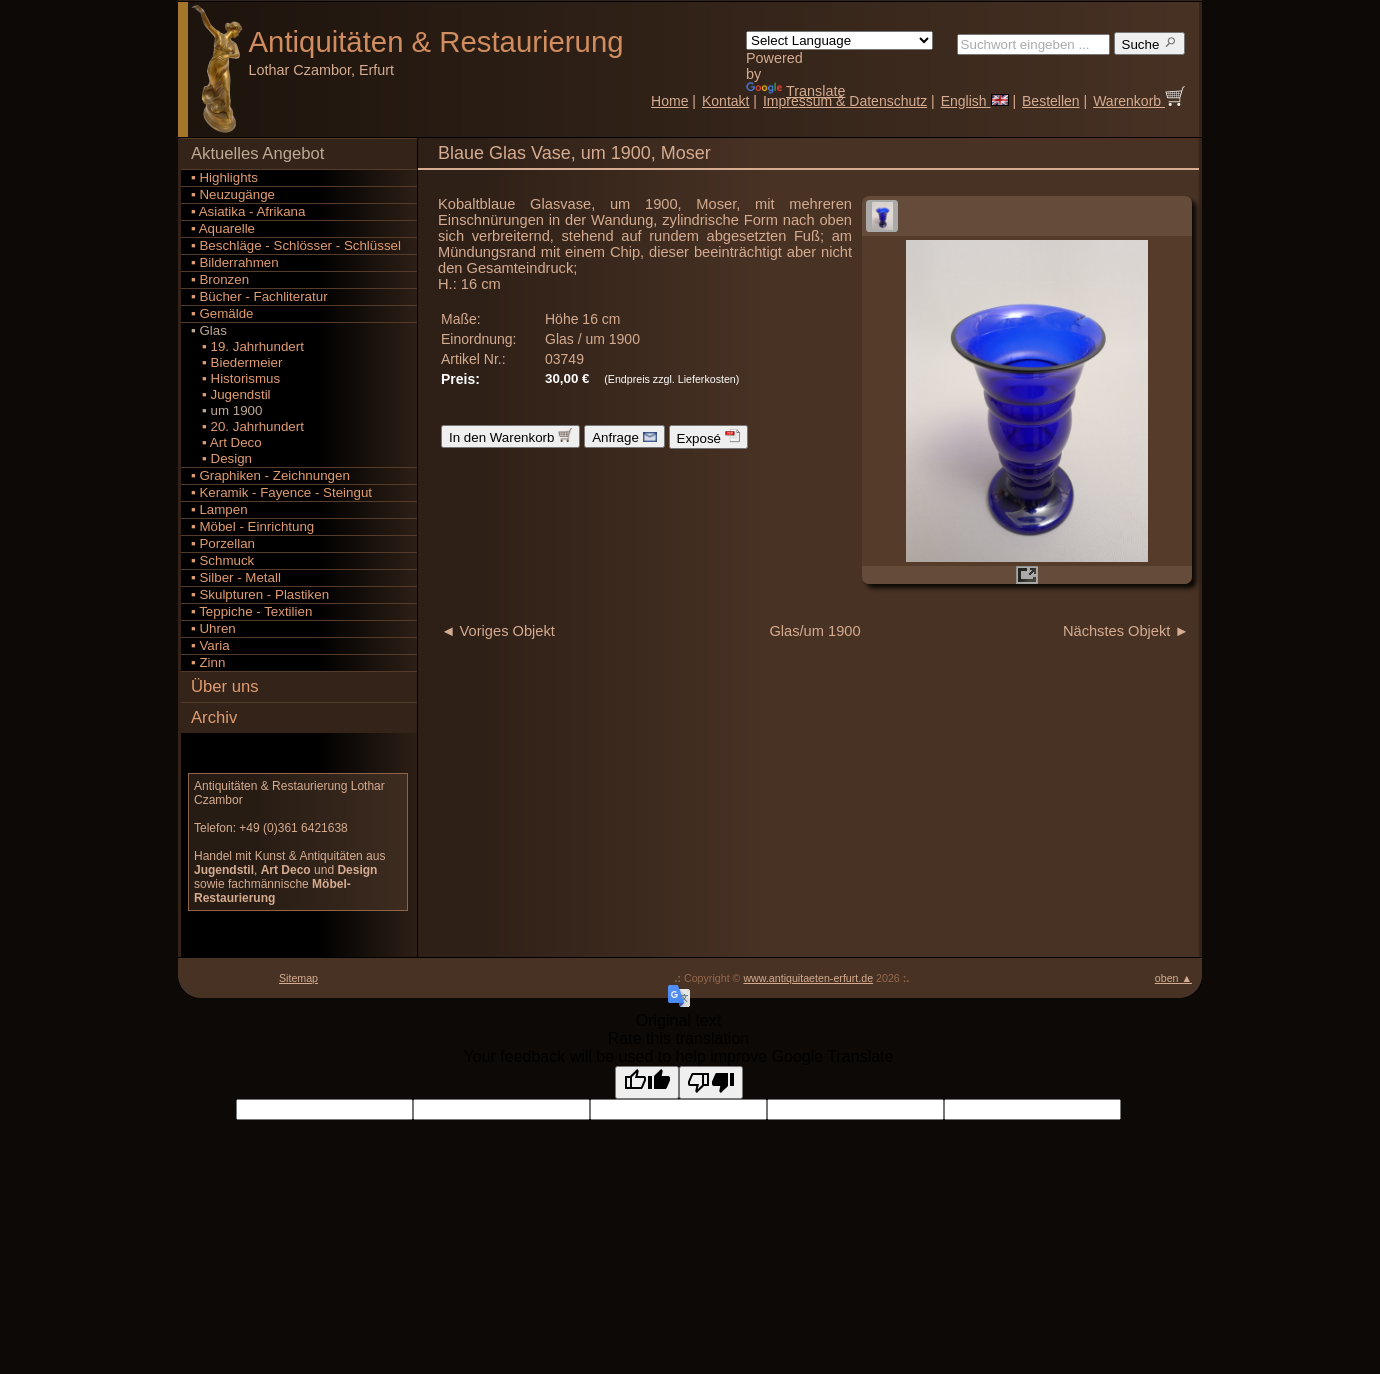 The image size is (1380, 1374). I want to click on ▪ Bronzen, so click(220, 279).